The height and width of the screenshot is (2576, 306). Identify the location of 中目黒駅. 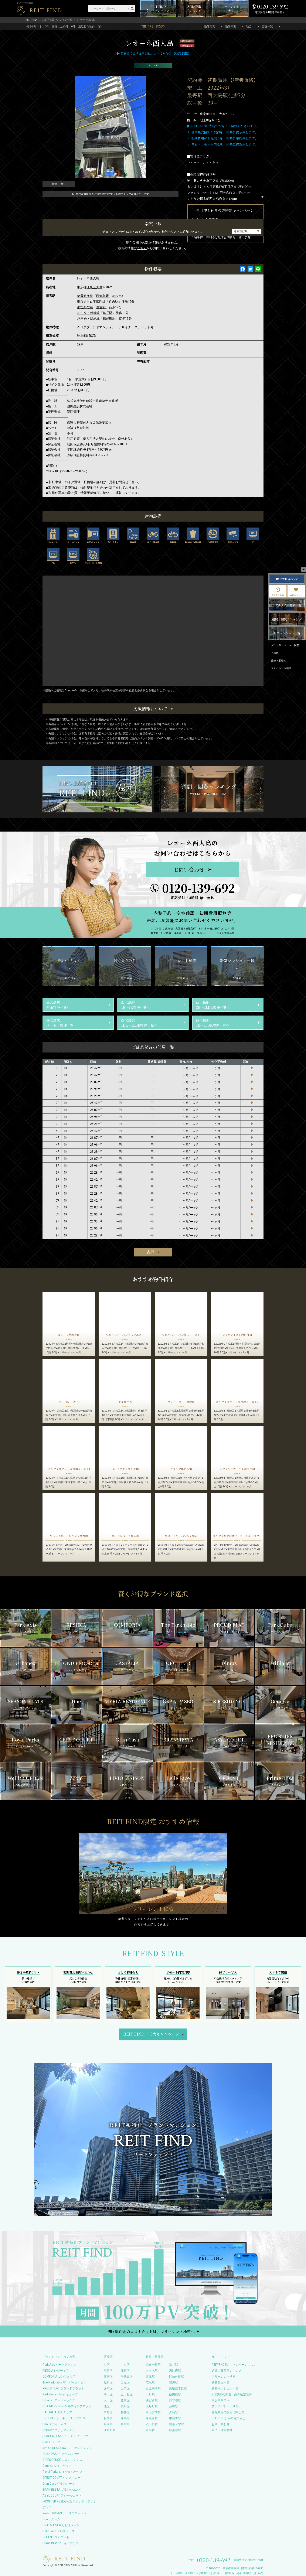
(175, 2418).